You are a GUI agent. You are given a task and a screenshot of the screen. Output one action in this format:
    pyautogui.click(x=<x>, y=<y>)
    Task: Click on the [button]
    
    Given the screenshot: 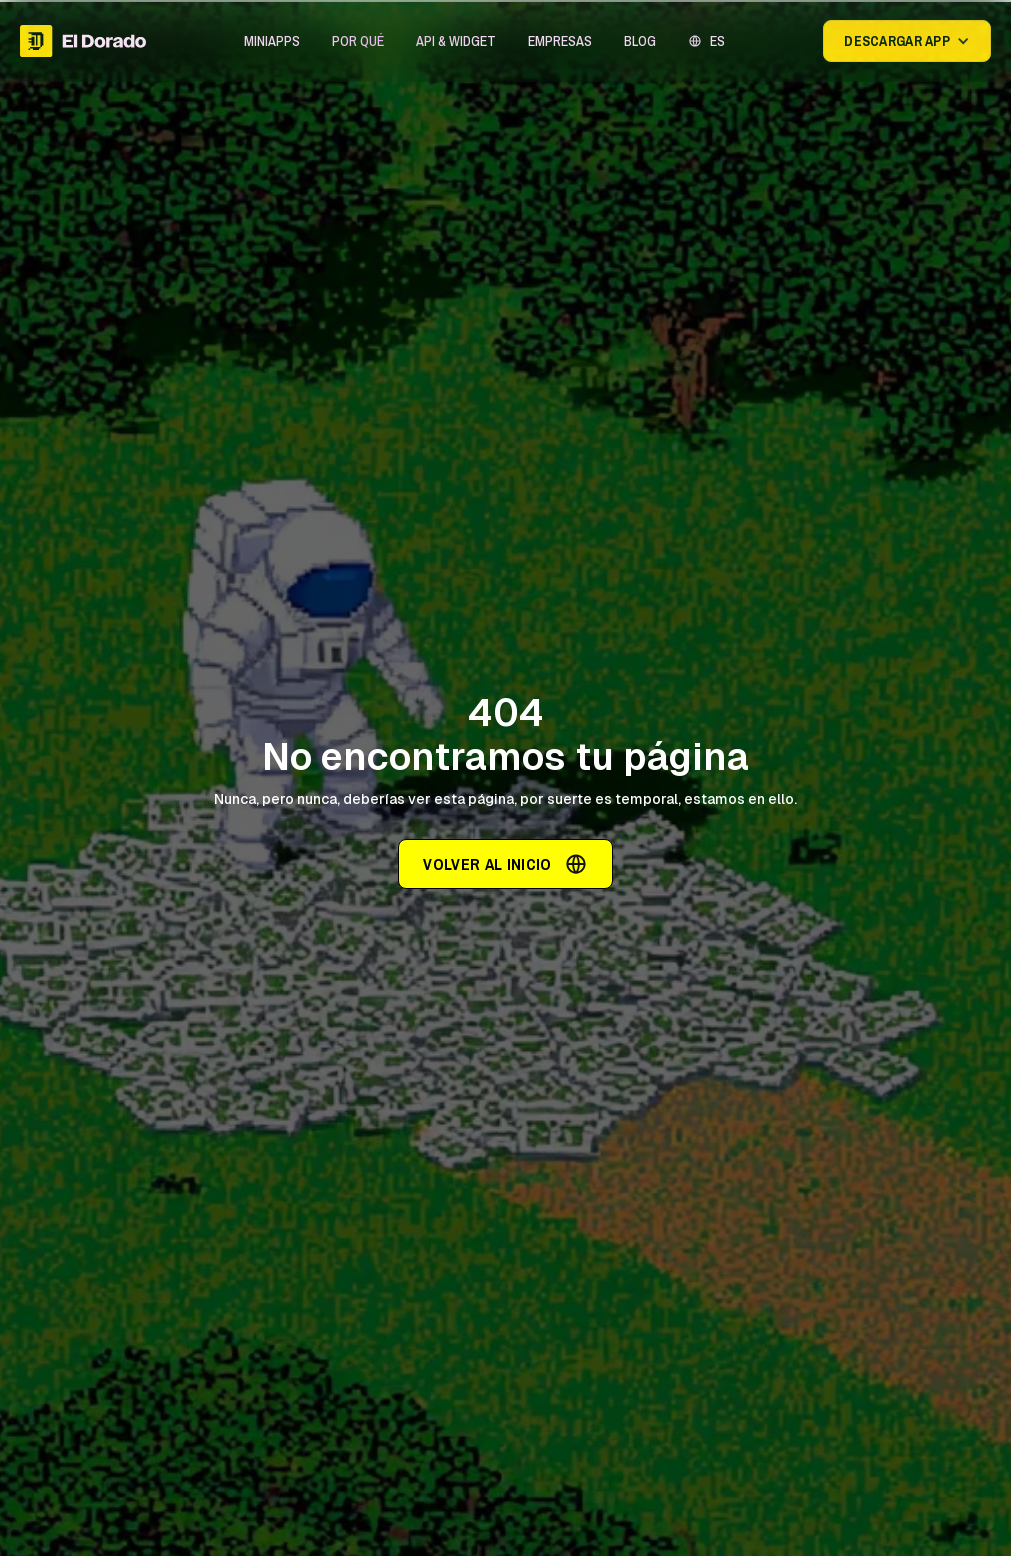 What is the action you would take?
    pyautogui.click(x=272, y=41)
    